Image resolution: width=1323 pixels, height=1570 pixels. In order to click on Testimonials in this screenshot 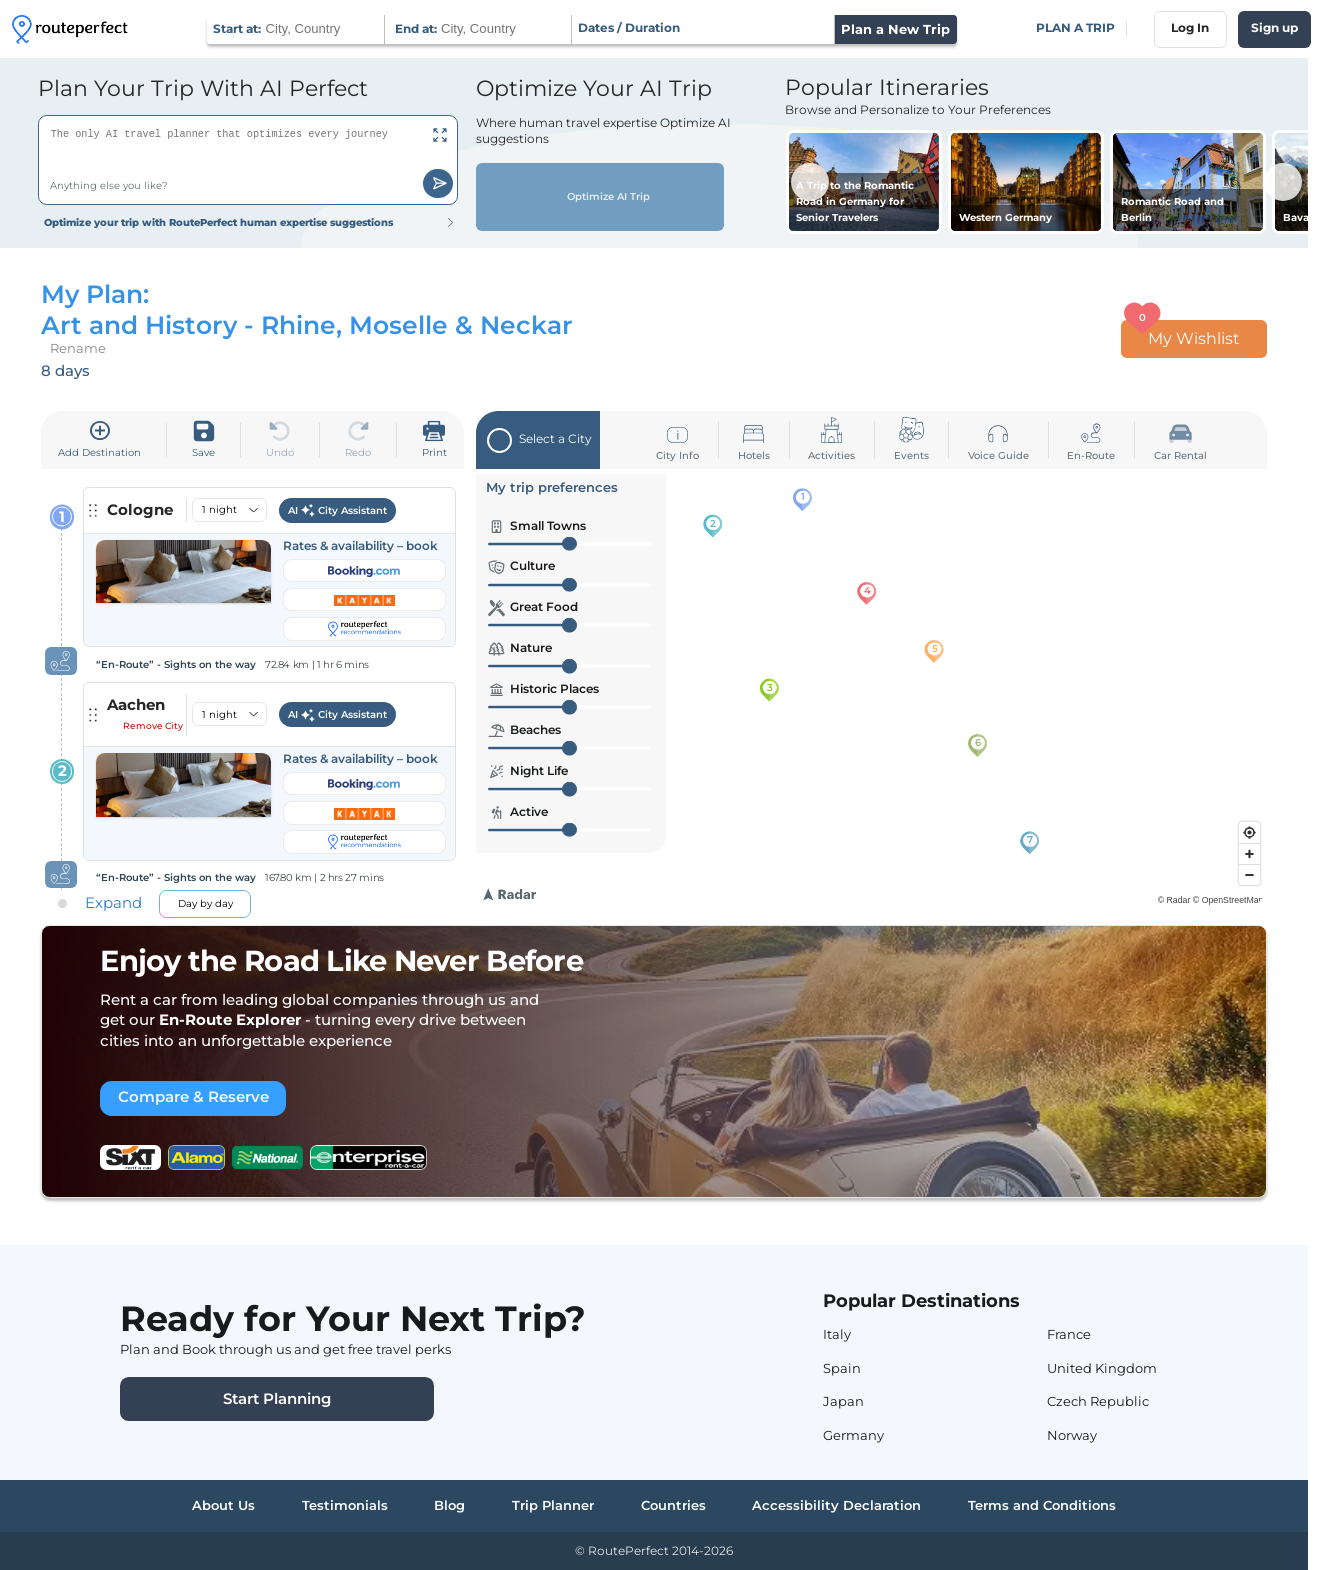, I will do `click(345, 1505)`.